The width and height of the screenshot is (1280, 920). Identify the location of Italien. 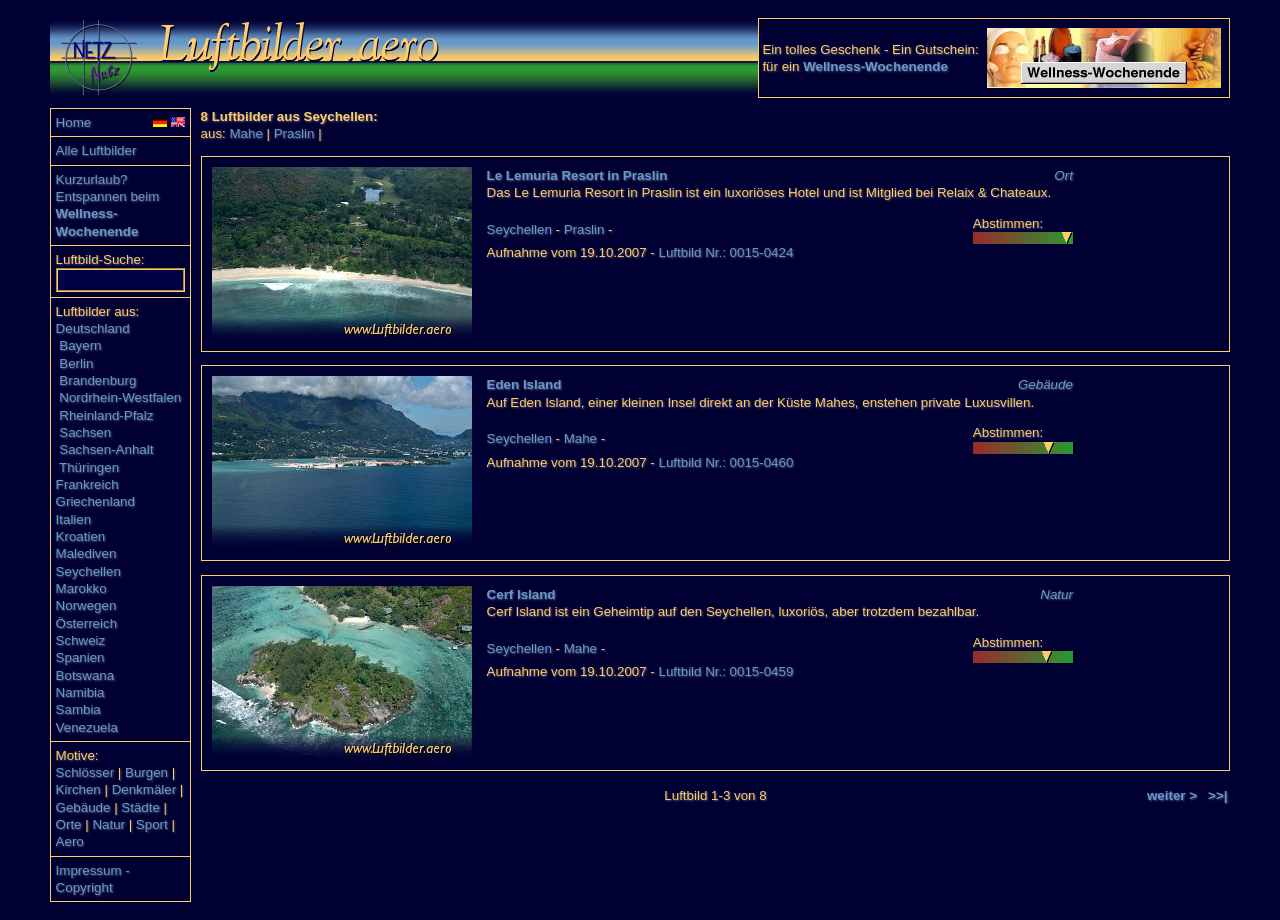
(74, 519).